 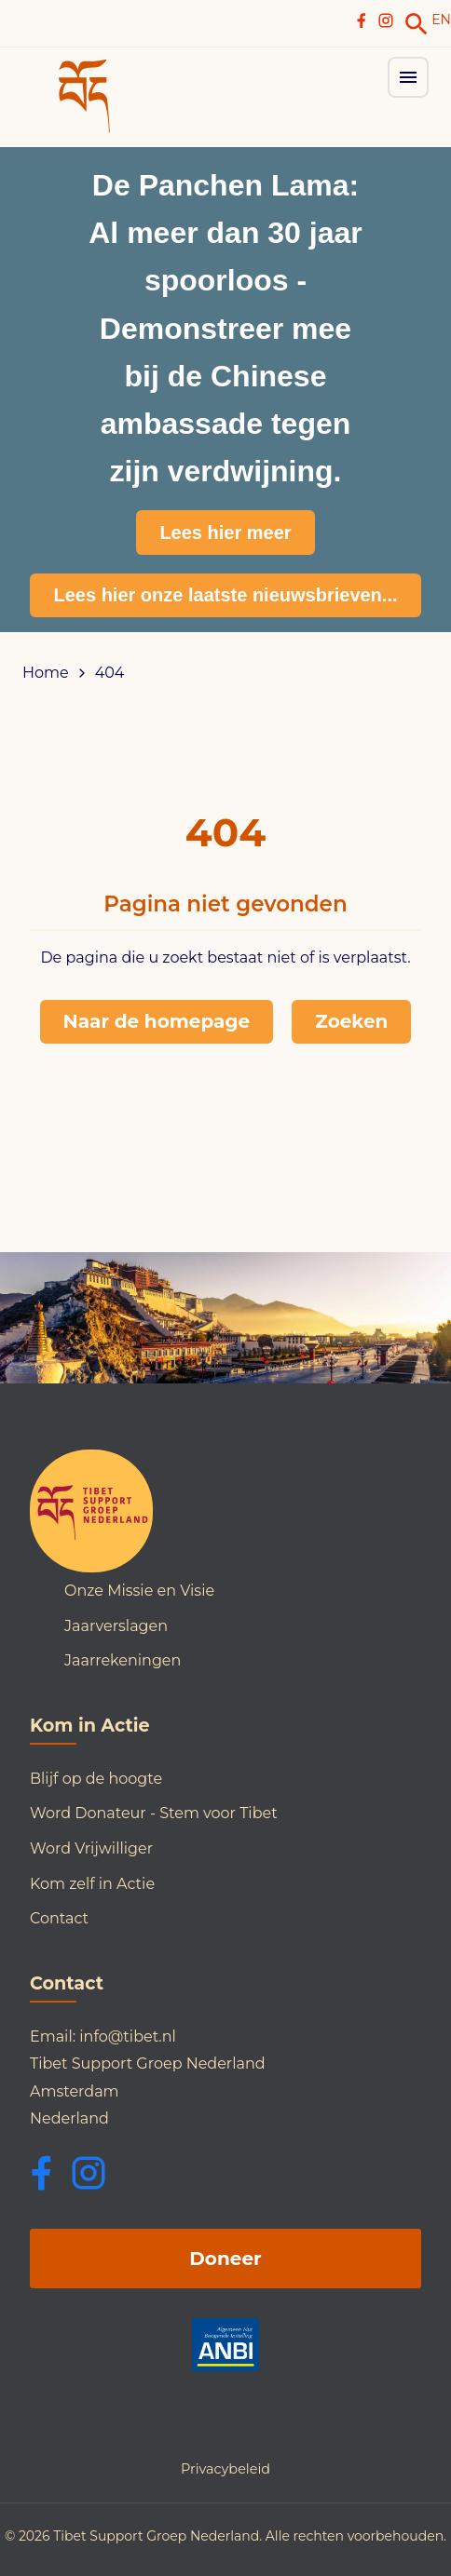 What do you see at coordinates (59, 1918) in the screenshot?
I see `Contact` at bounding box center [59, 1918].